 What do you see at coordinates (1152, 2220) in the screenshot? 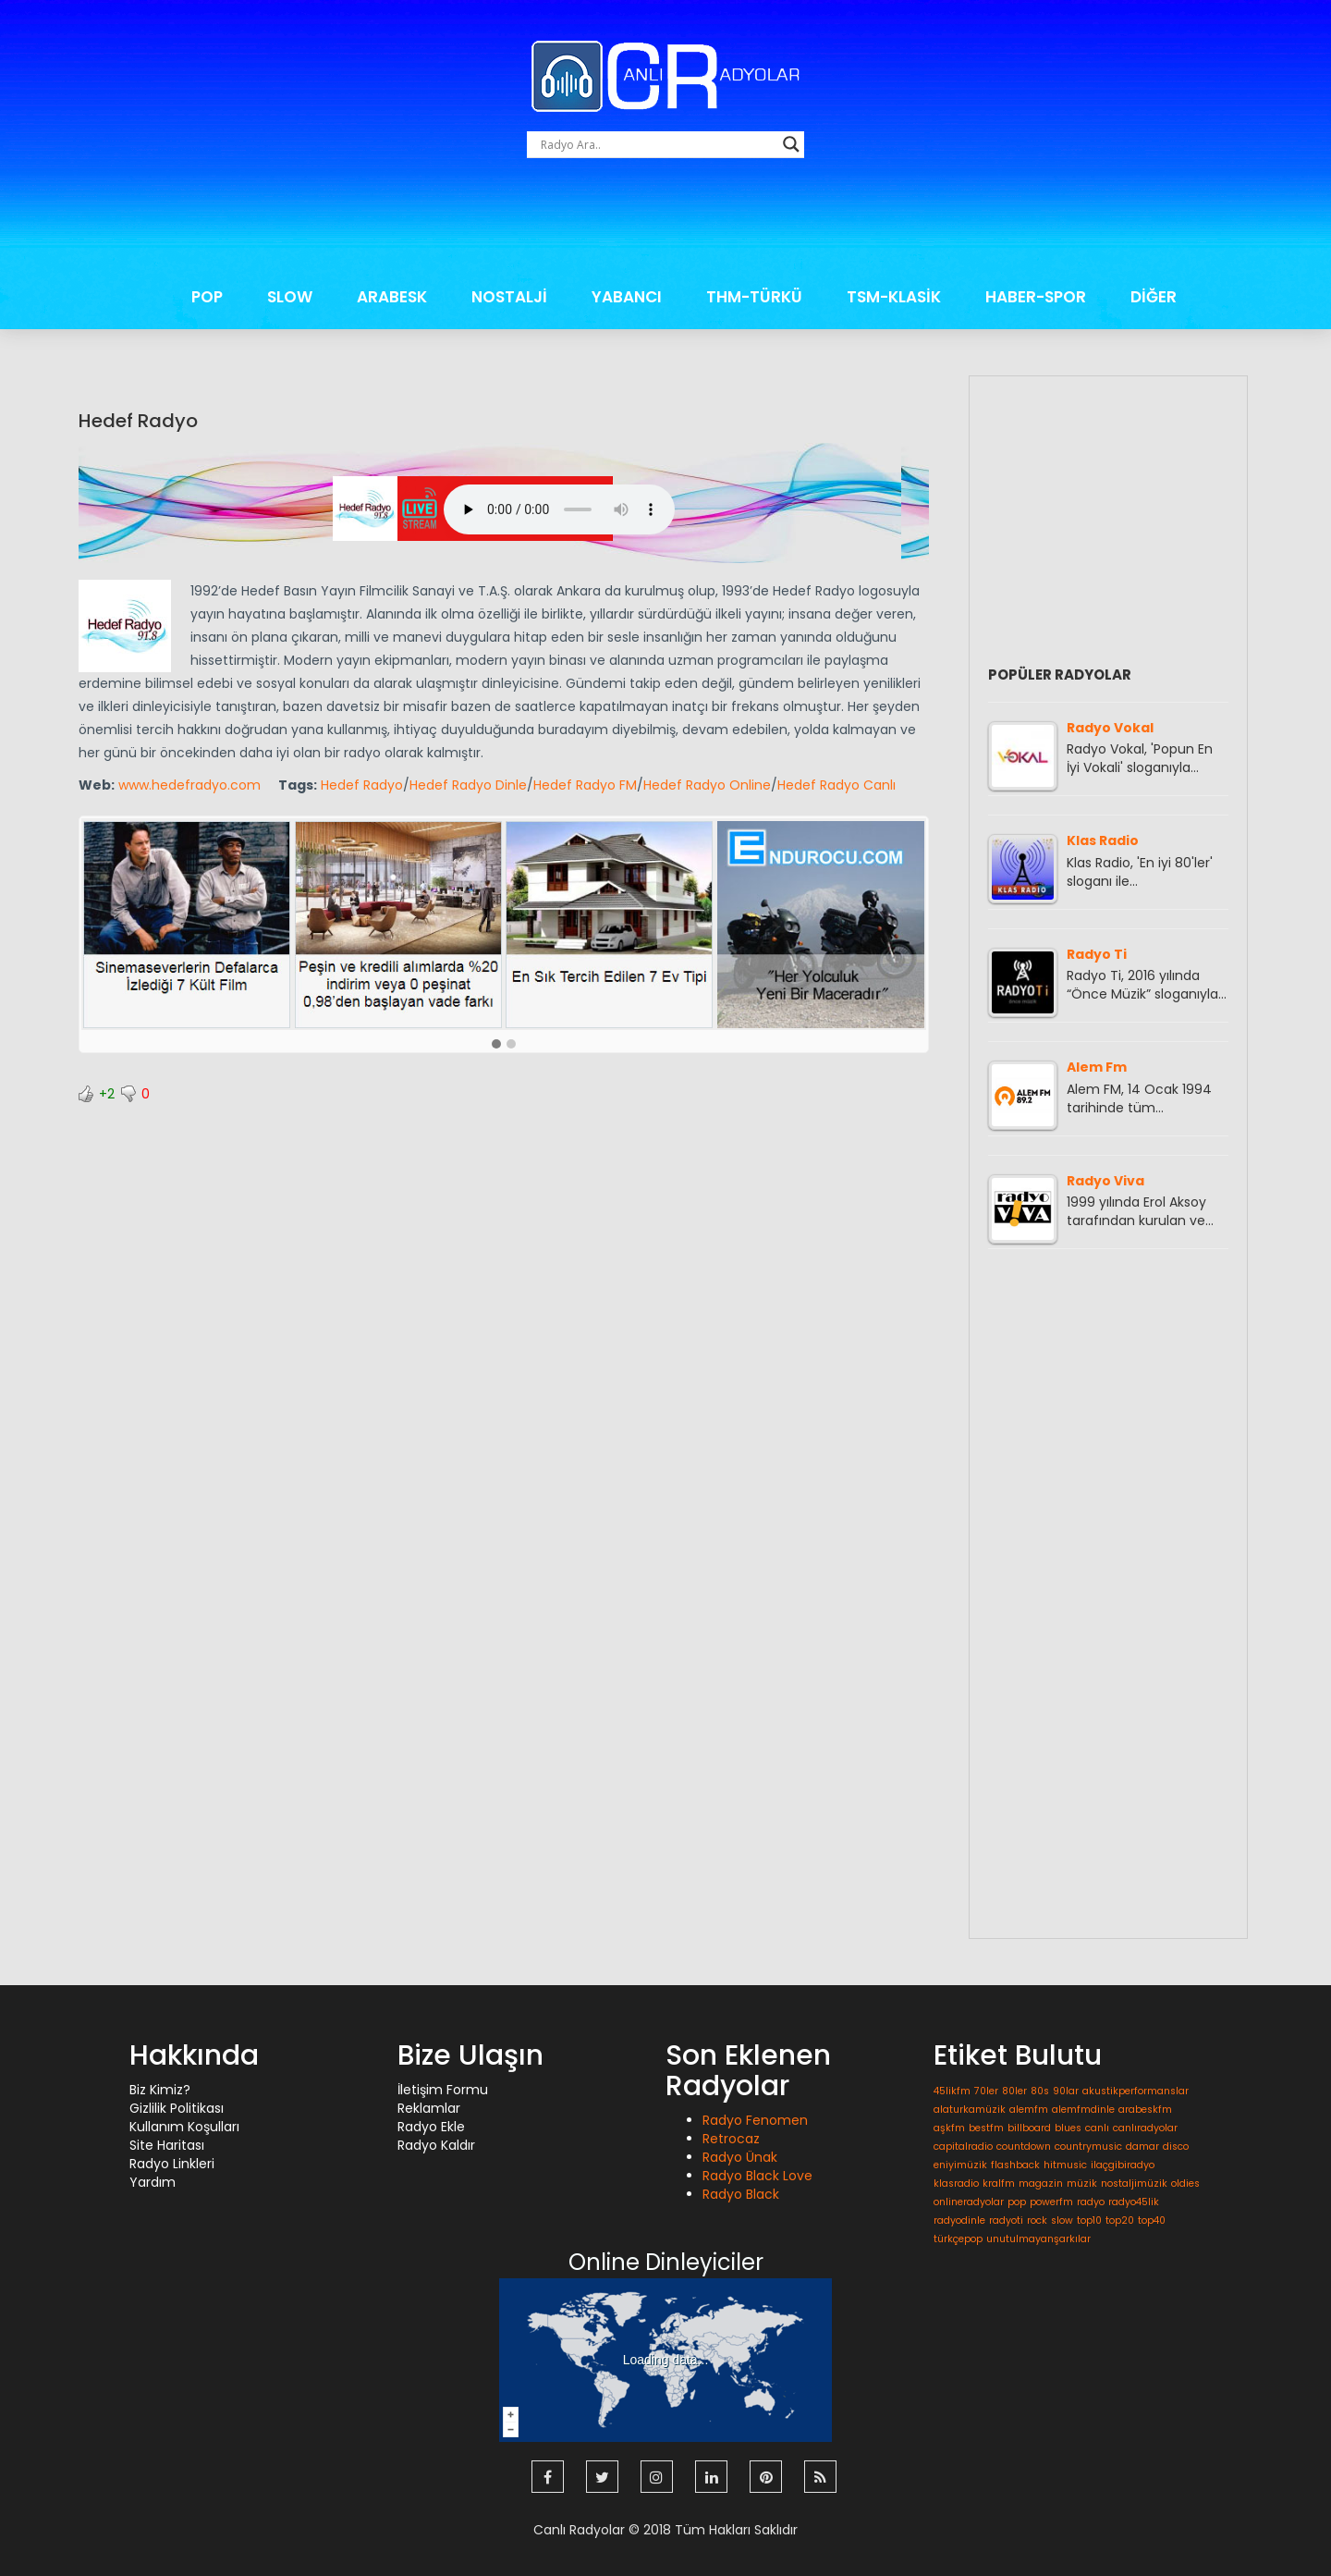
I see `top40 [top40 (1 öge)]` at bounding box center [1152, 2220].